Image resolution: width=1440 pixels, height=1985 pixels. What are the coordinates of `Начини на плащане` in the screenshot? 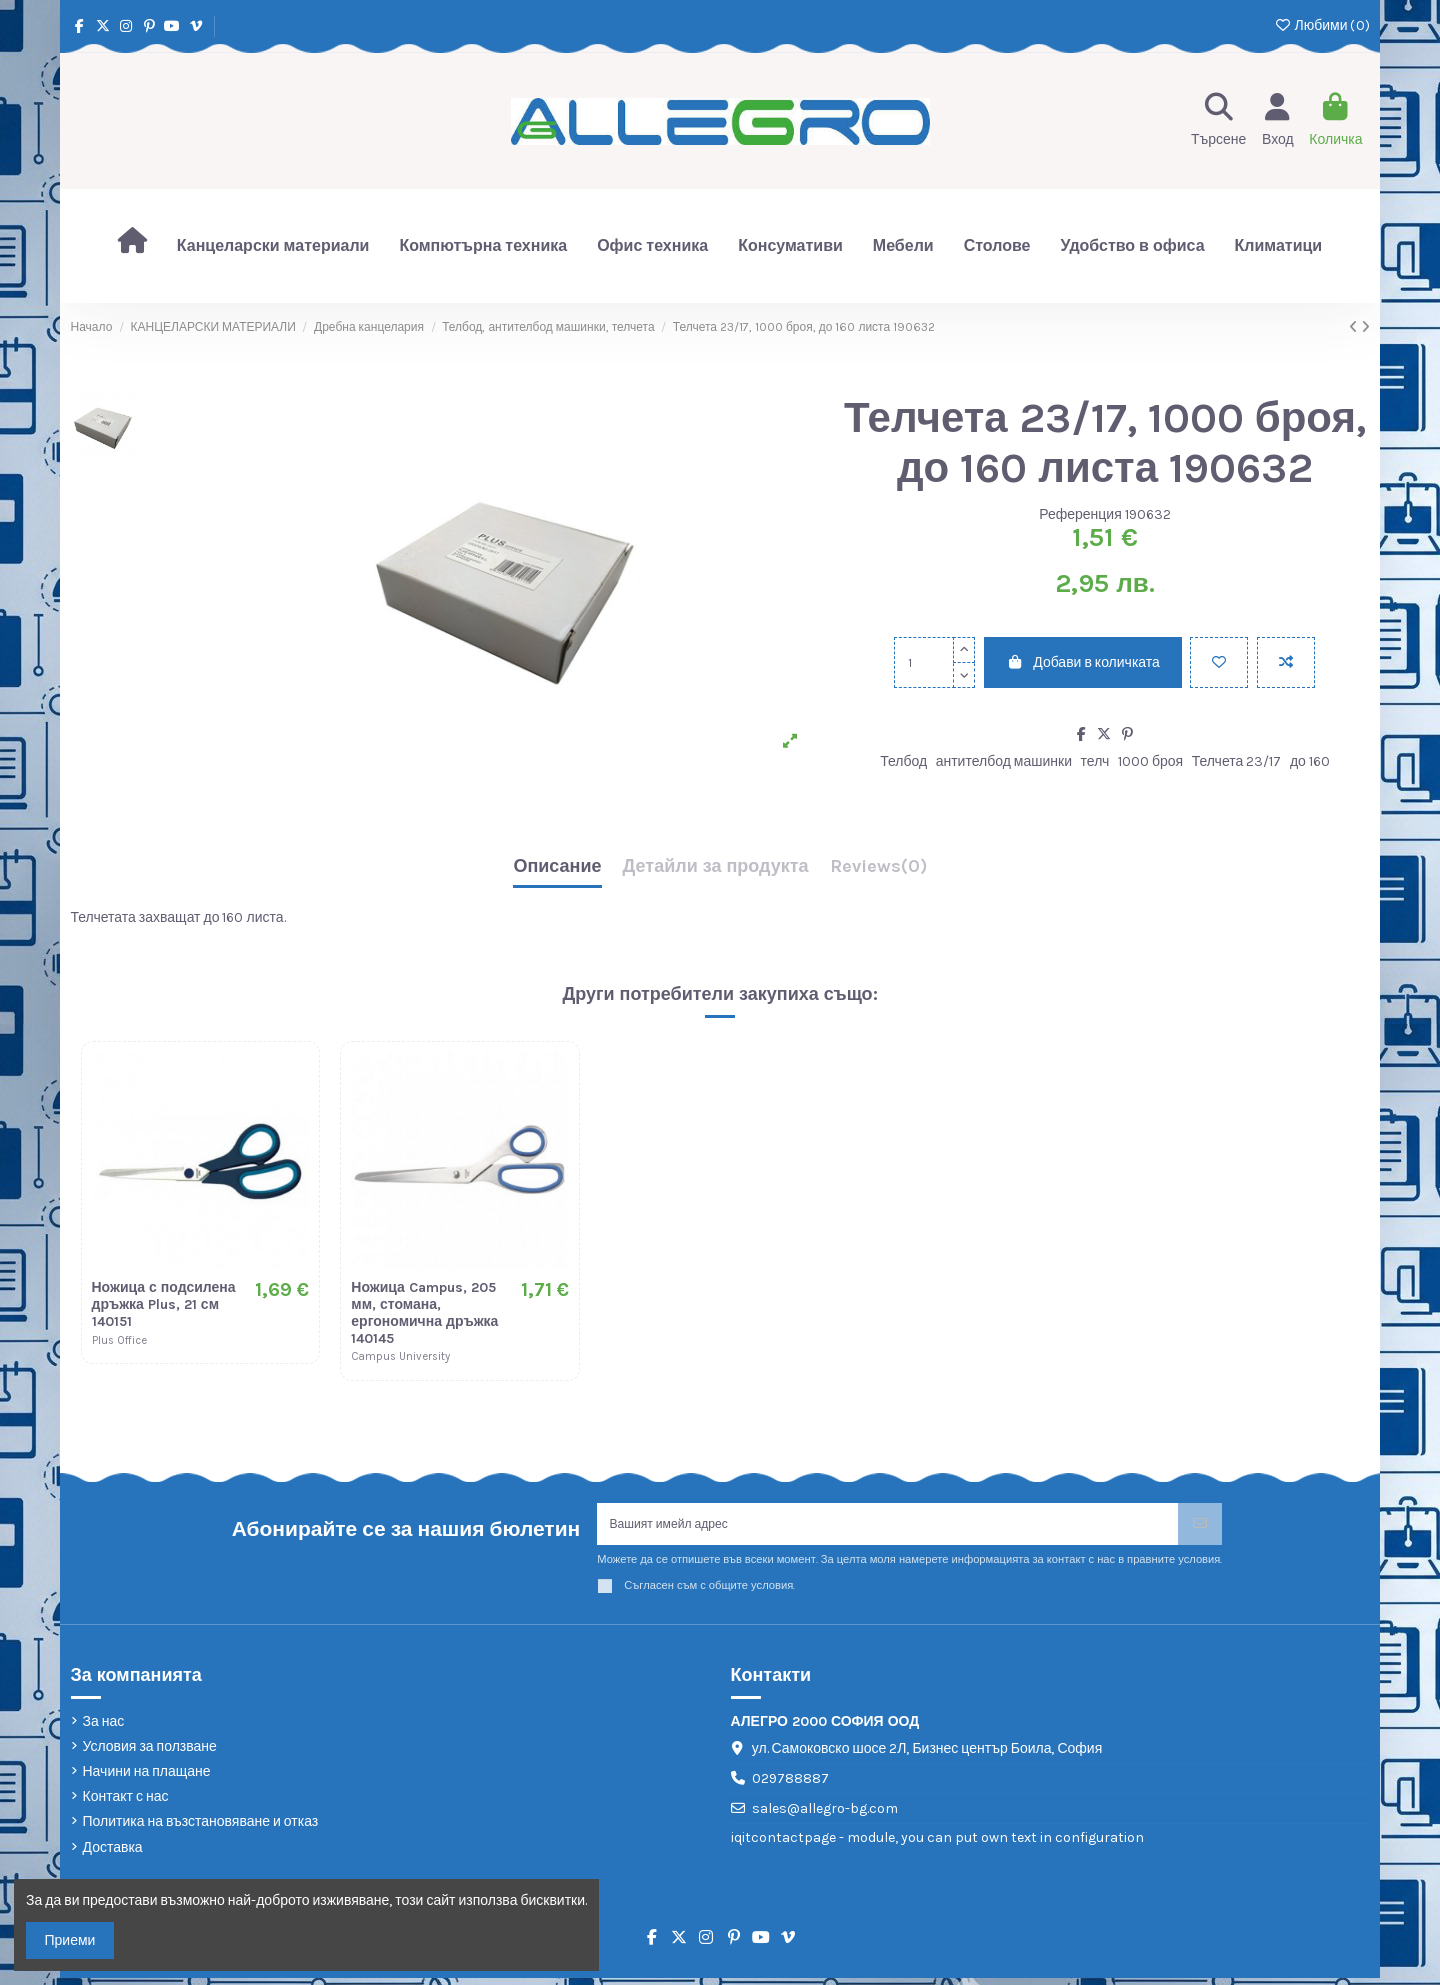 It's located at (147, 1778).